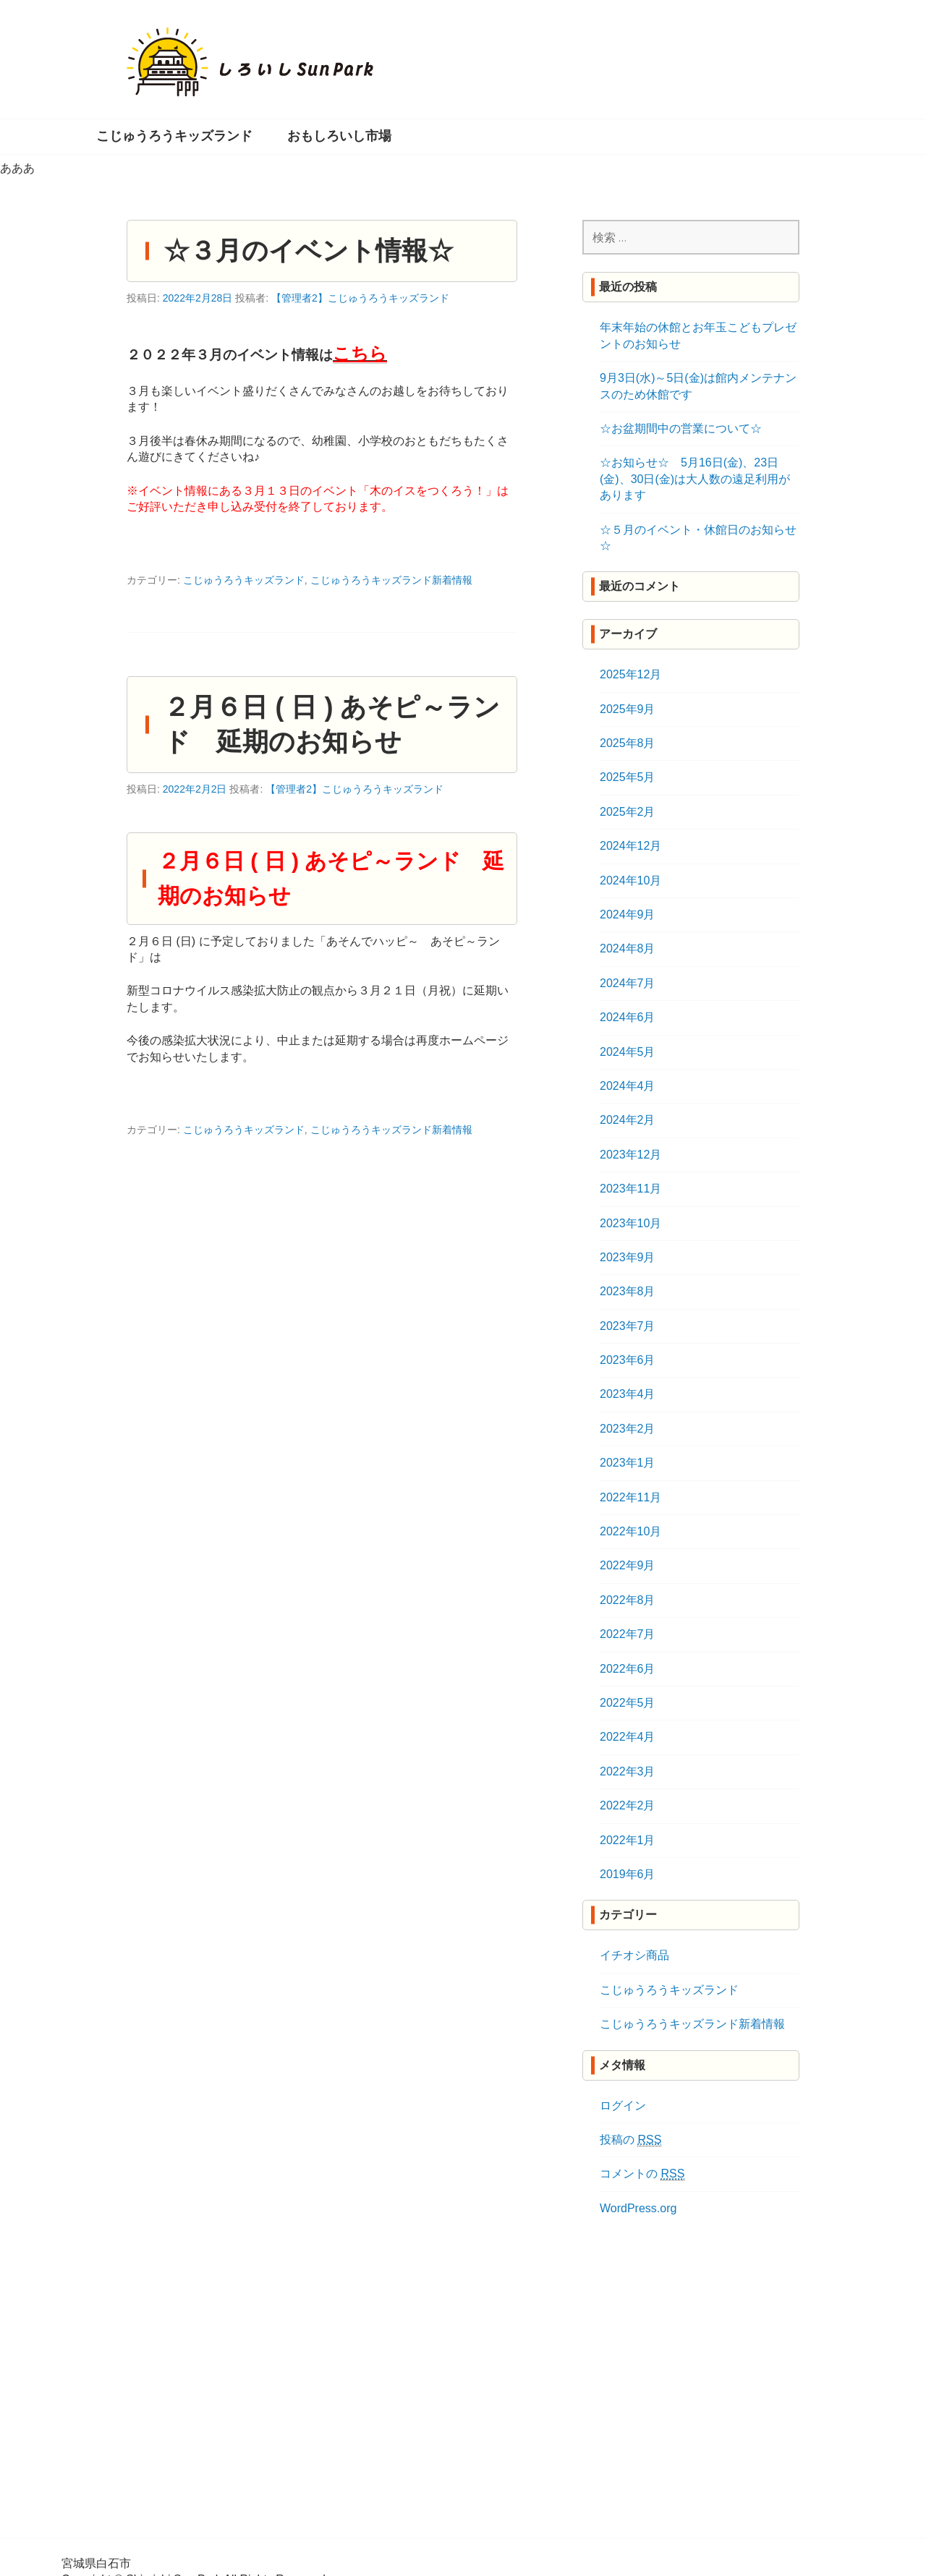 The width and height of the screenshot is (926, 2576). Describe the element at coordinates (627, 1257) in the screenshot. I see `2023年9月` at that location.